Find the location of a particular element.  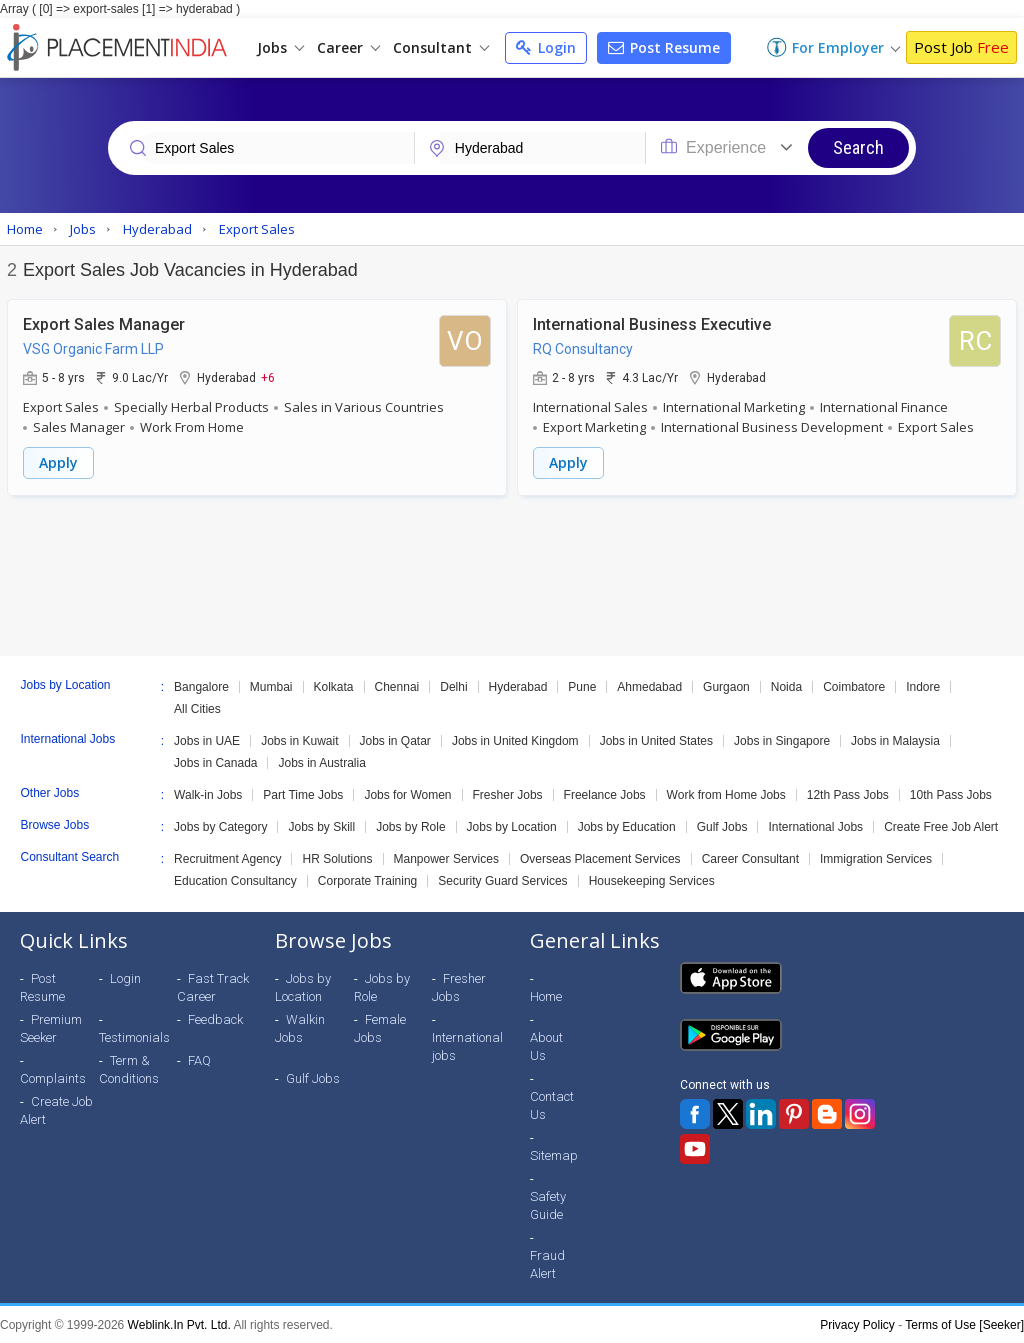

Overseas Placement Services is located at coordinates (600, 858).